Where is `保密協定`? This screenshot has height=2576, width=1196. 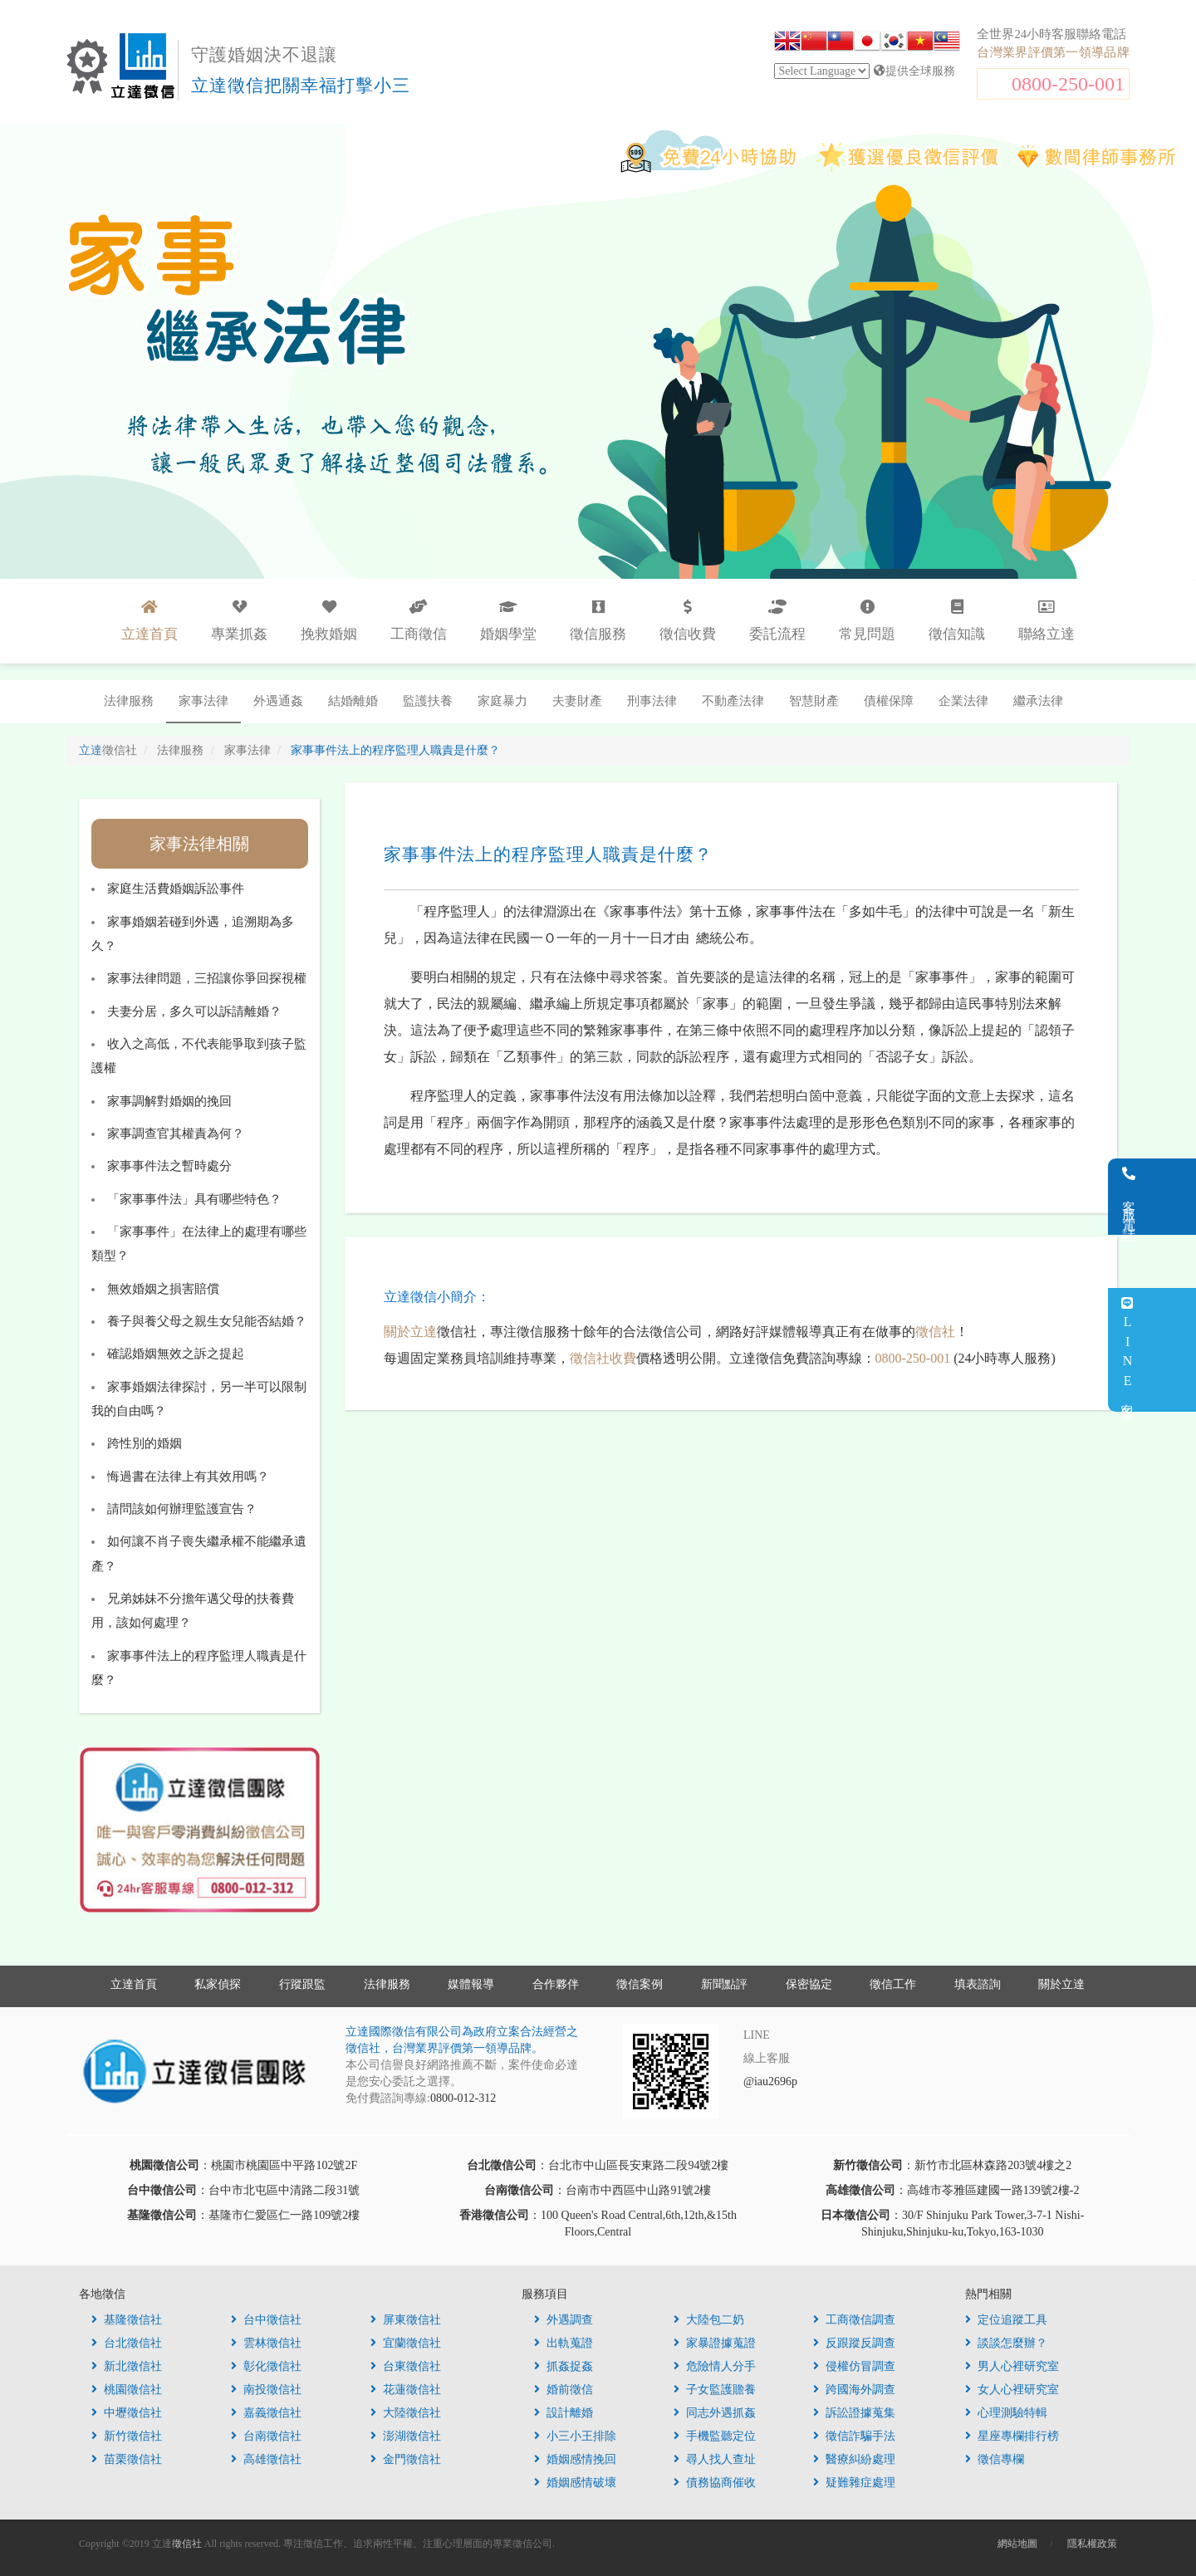
保密協定 is located at coordinates (809, 1984).